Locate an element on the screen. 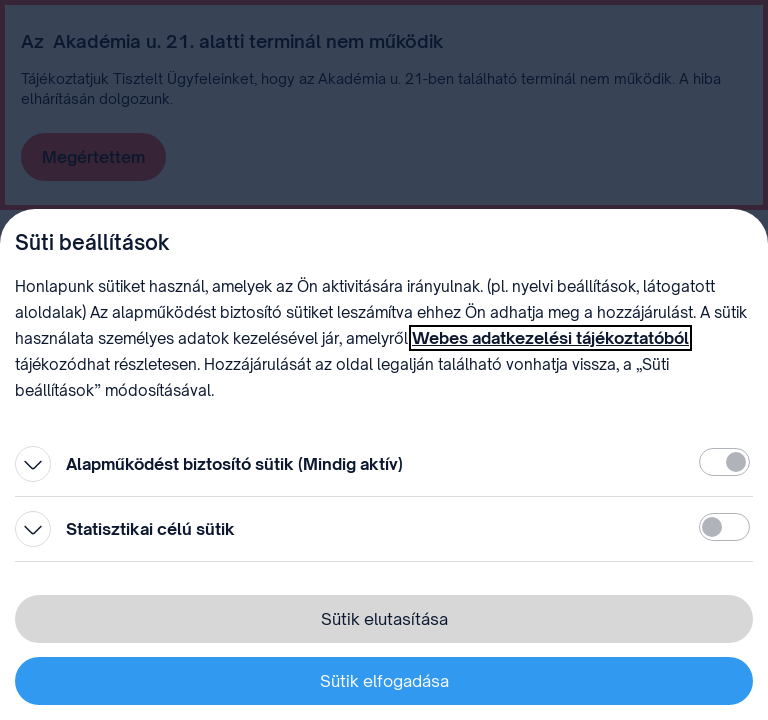 The height and width of the screenshot is (720, 768). [Kinyitás] is located at coordinates (33, 464).